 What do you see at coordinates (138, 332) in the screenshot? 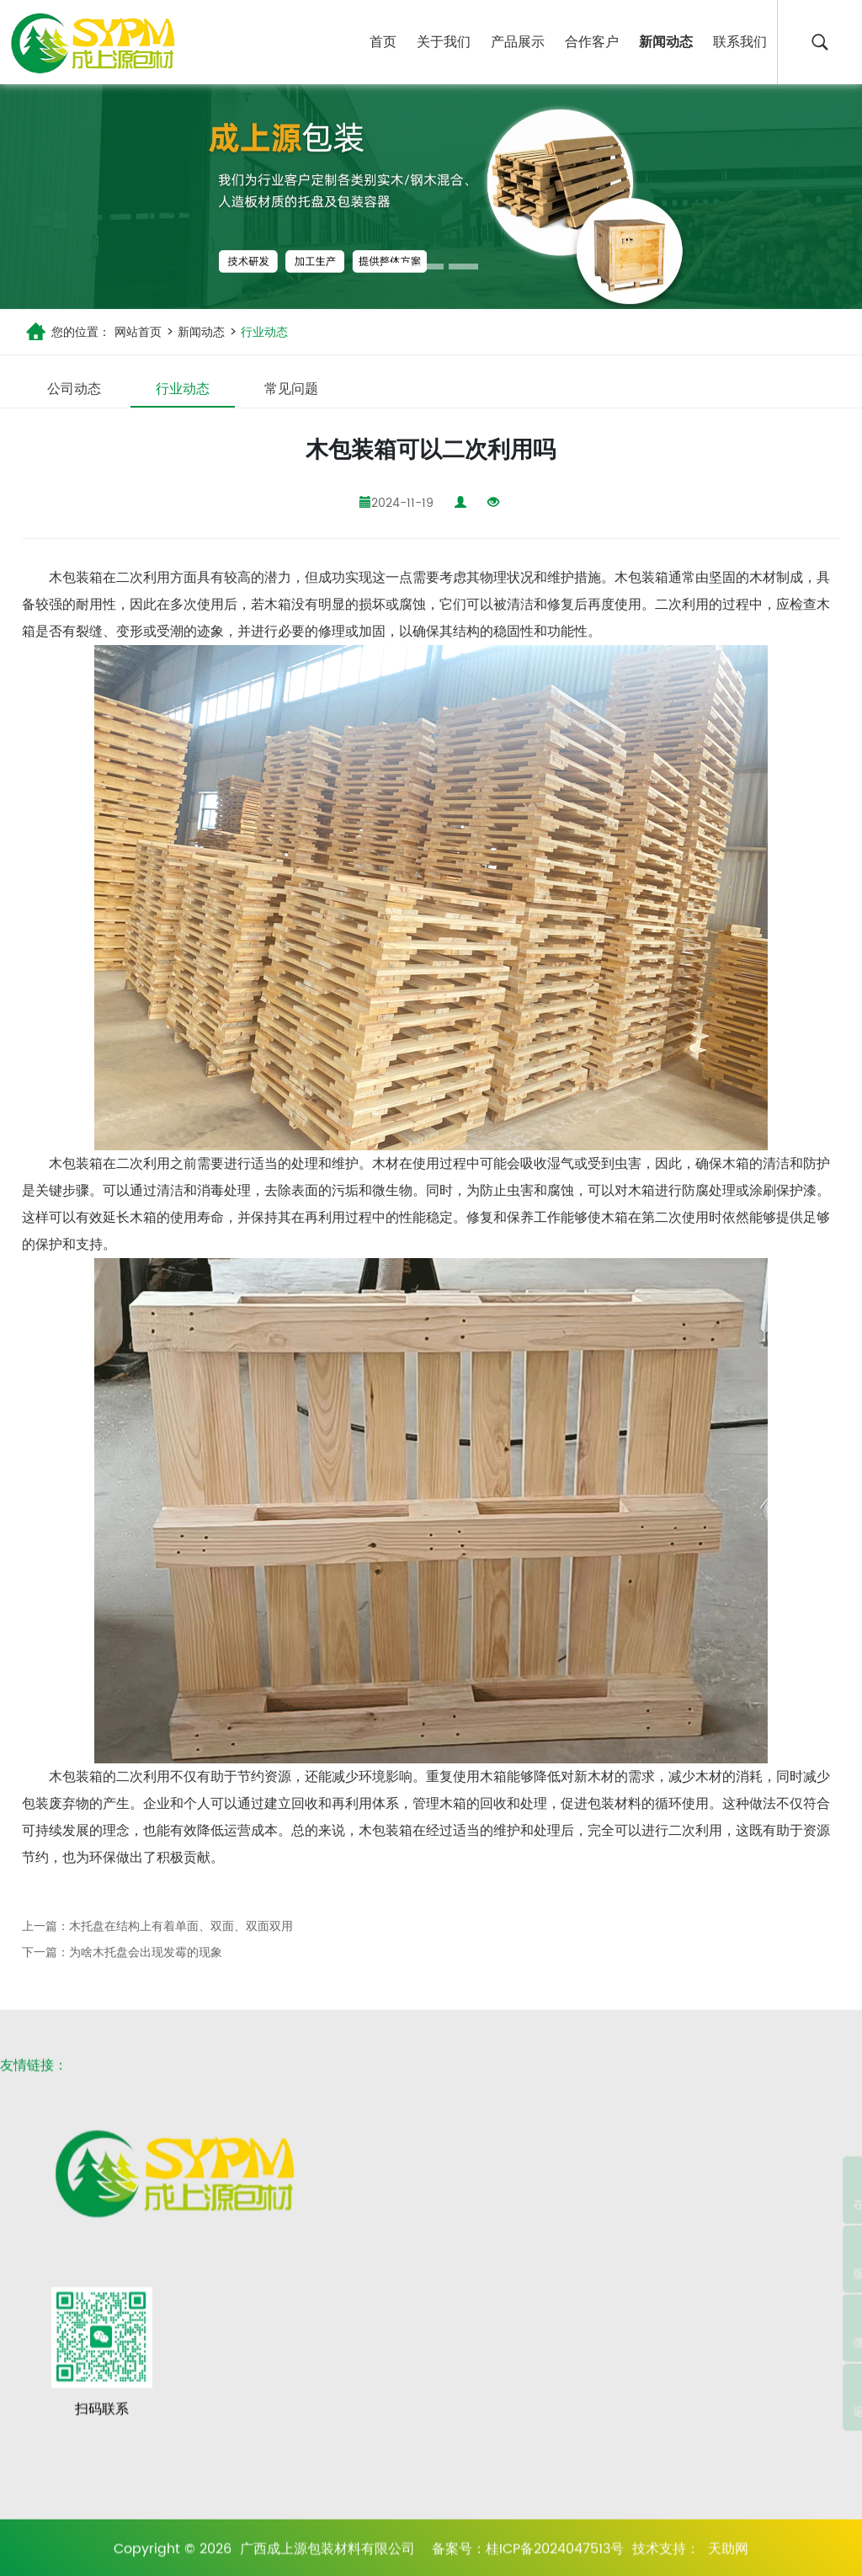
I see `网站首页` at bounding box center [138, 332].